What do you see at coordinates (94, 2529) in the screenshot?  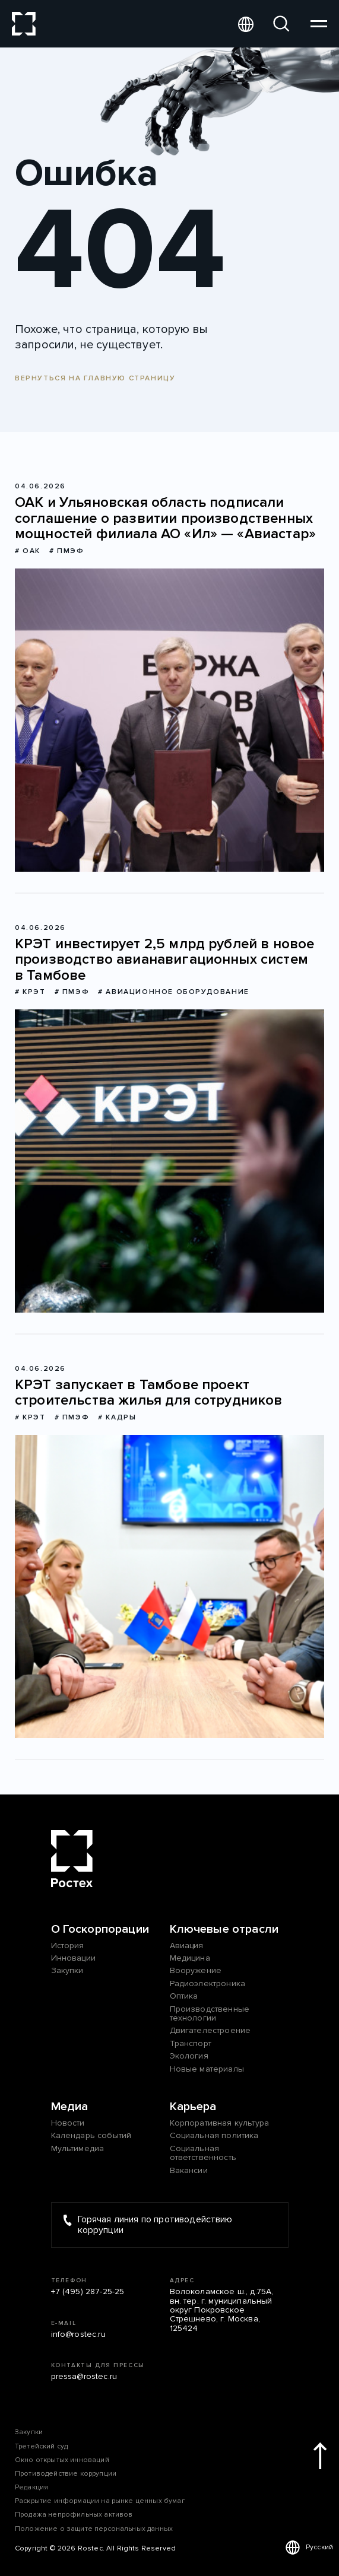 I see `Положение о защите персональных данных` at bounding box center [94, 2529].